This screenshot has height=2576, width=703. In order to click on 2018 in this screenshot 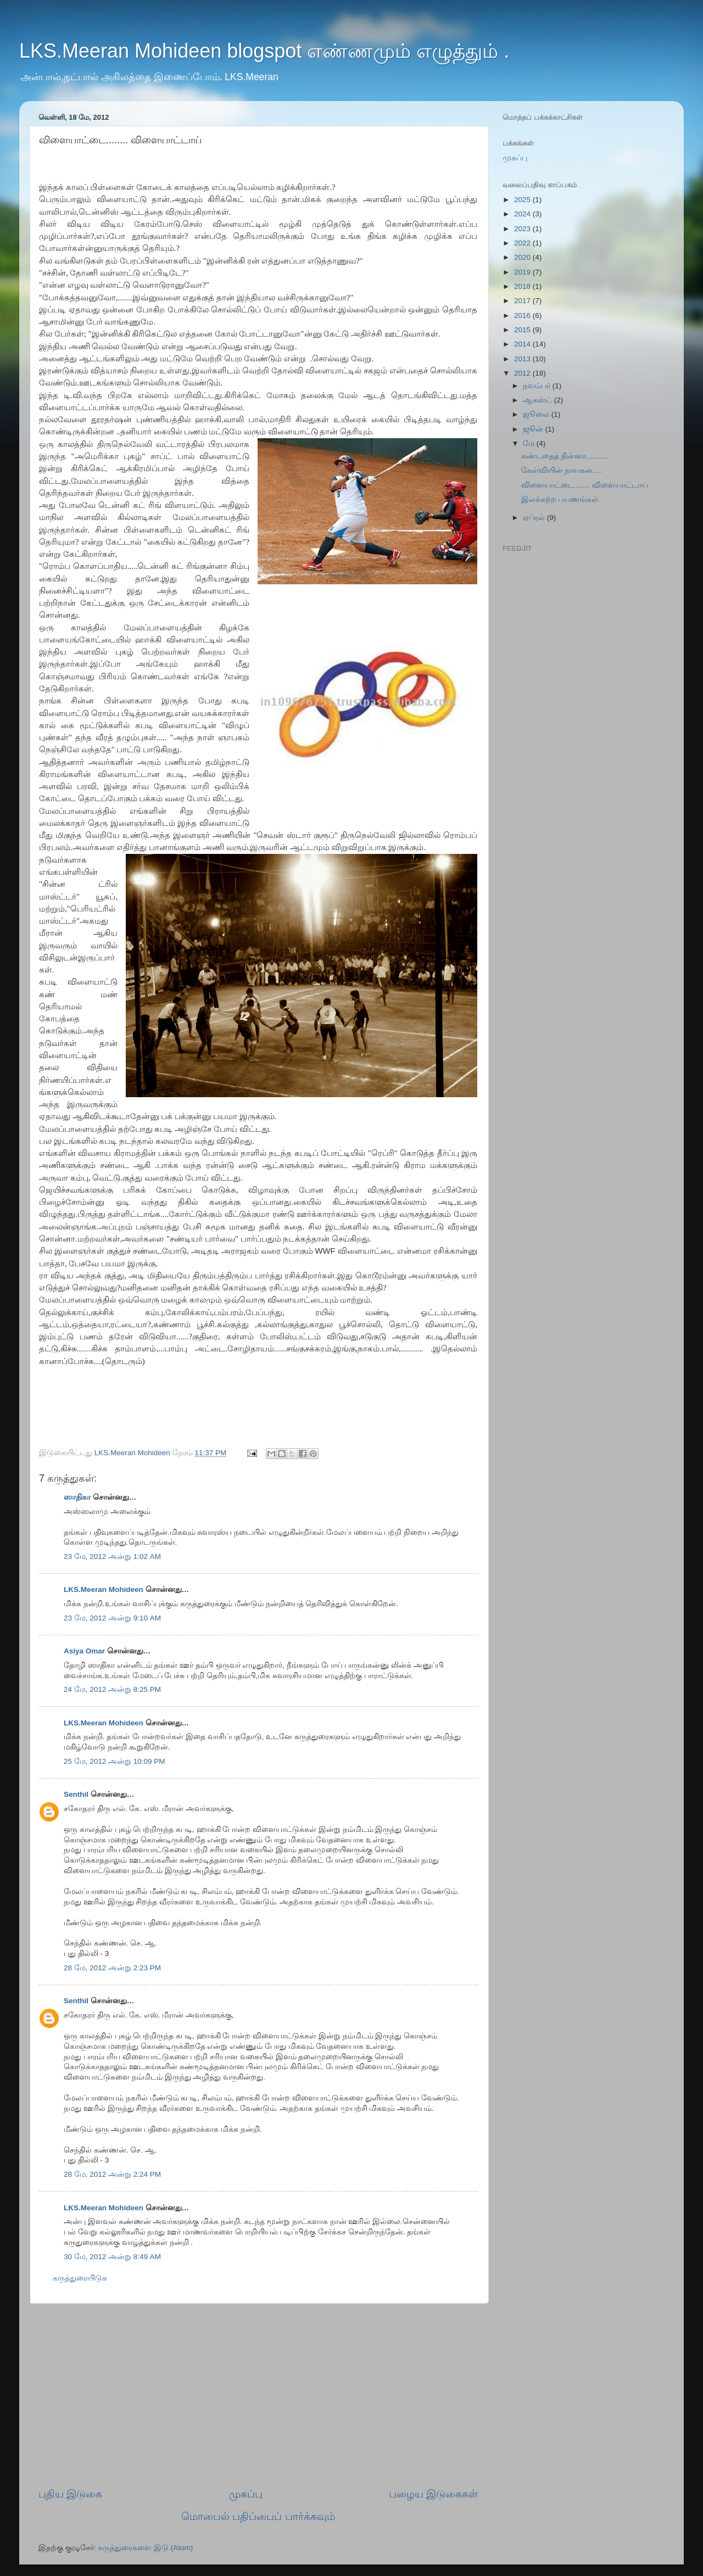, I will do `click(523, 286)`.